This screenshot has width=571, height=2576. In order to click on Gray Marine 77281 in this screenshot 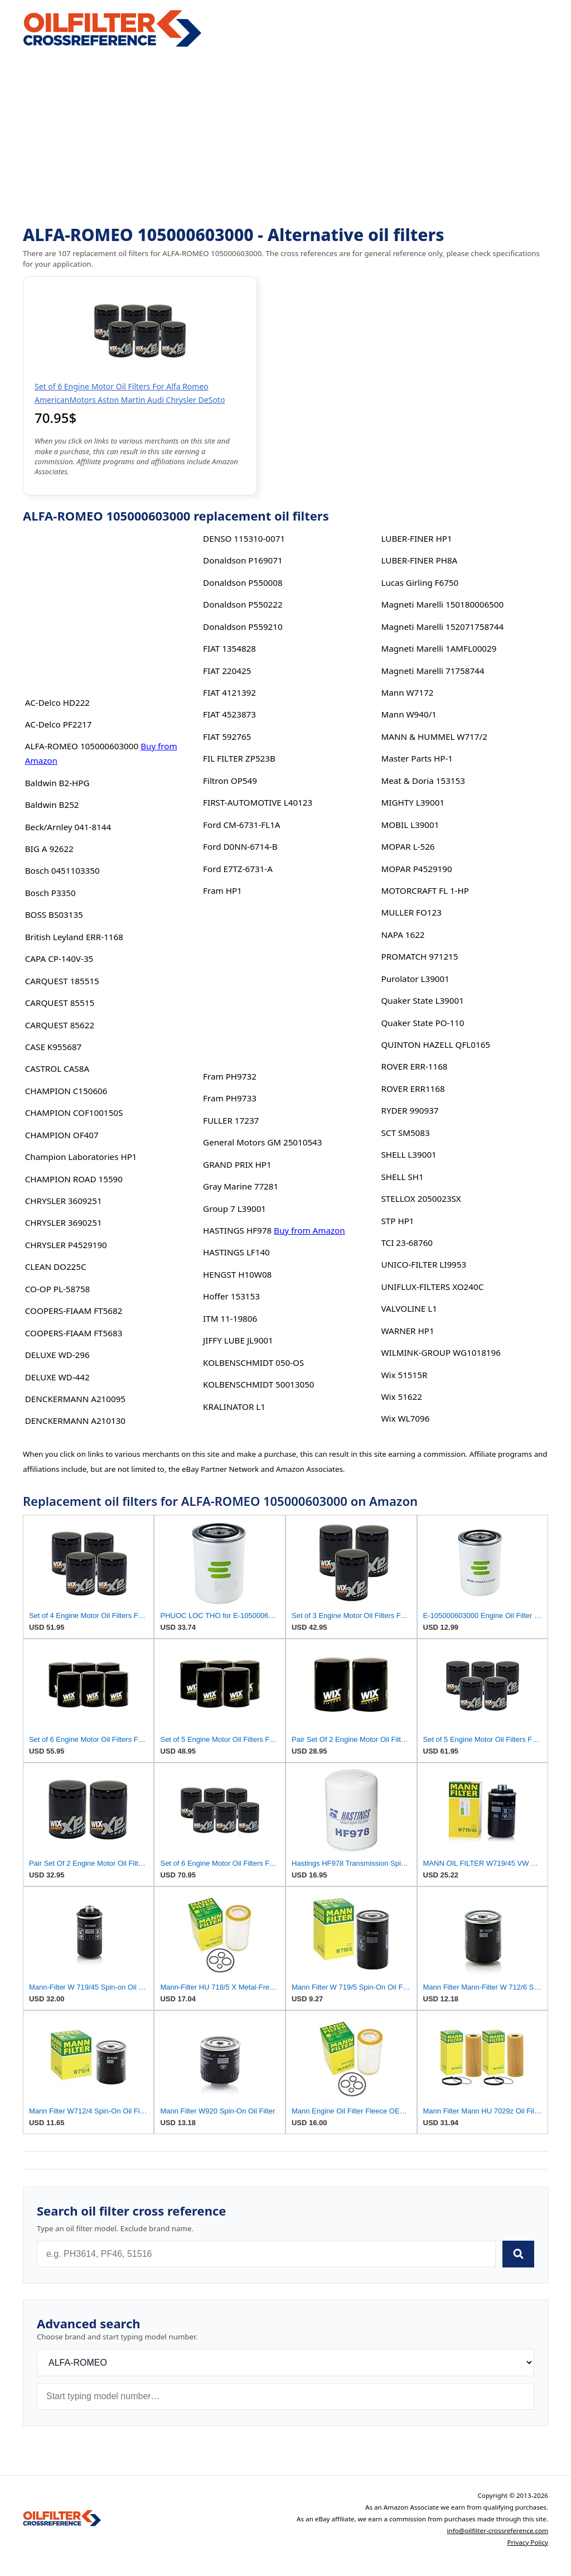, I will do `click(240, 1186)`.